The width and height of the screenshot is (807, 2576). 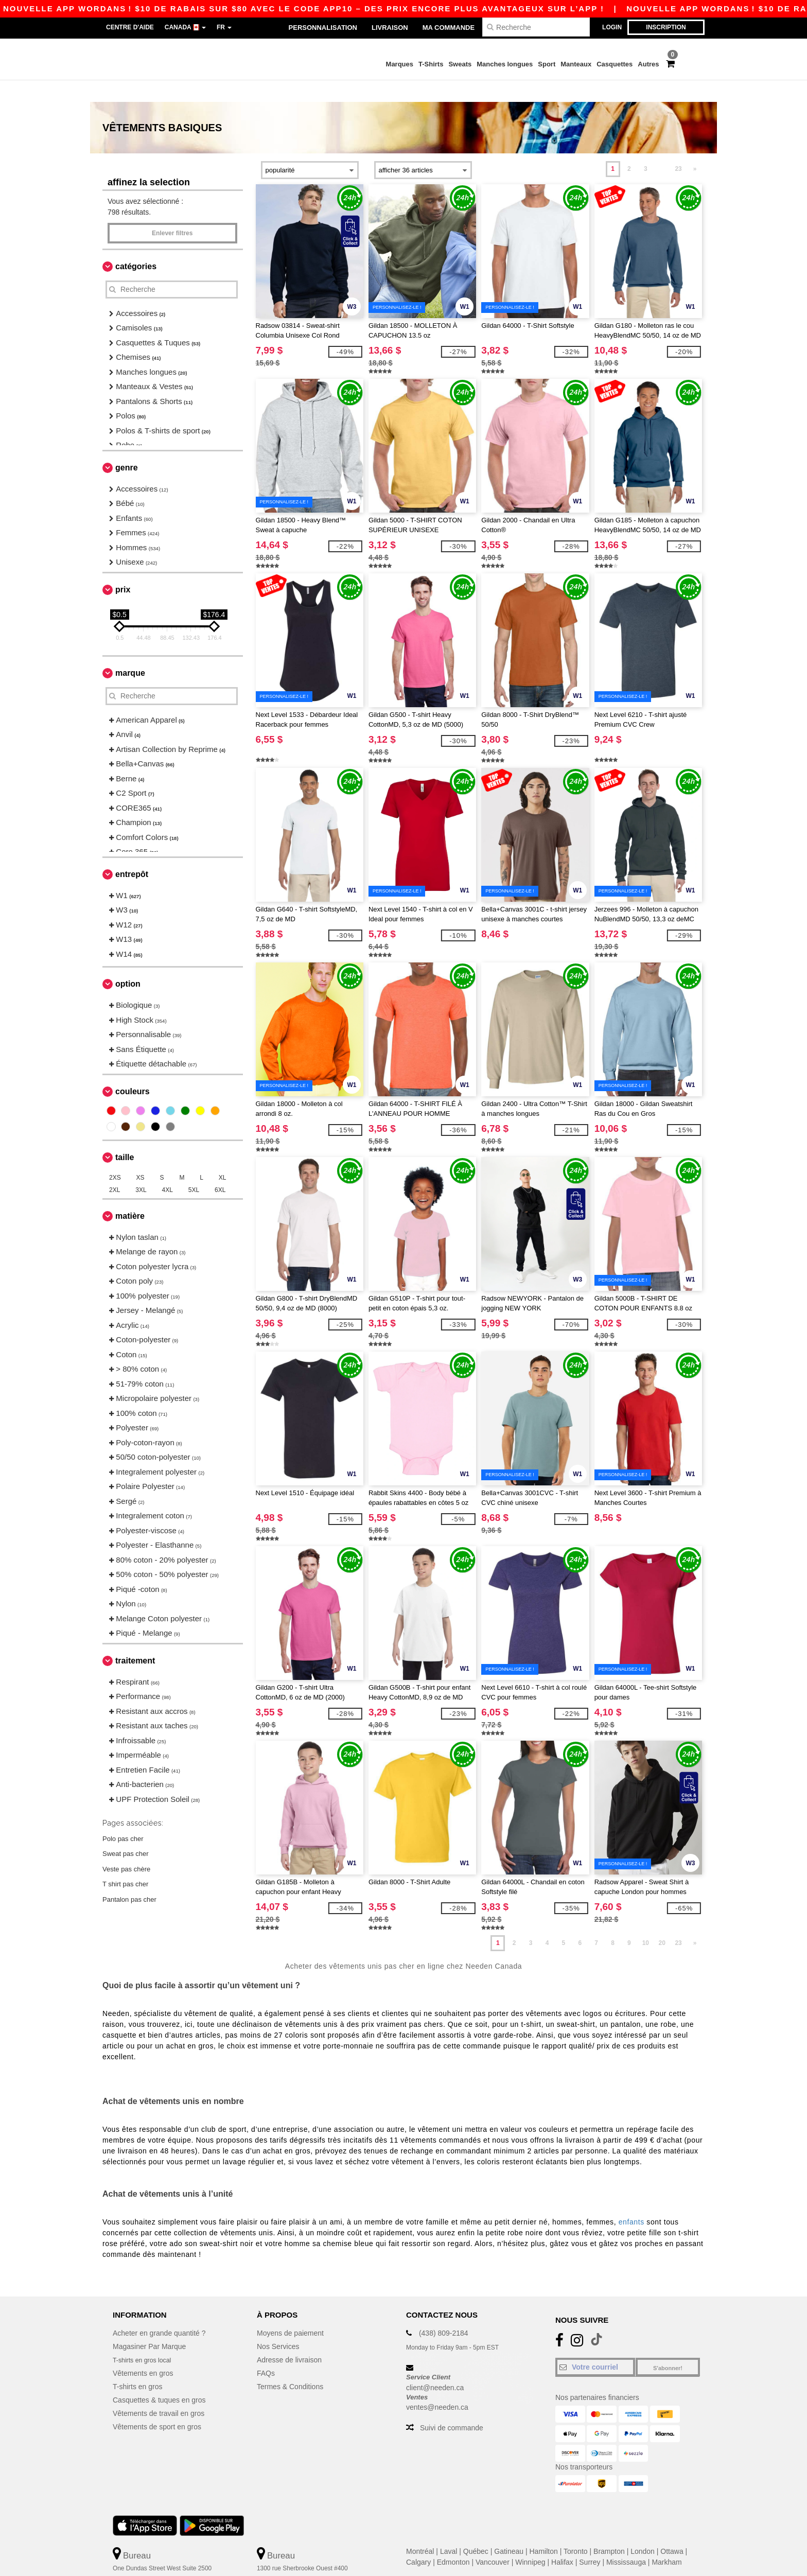 I want to click on Entrepôt [button], so click(x=131, y=852).